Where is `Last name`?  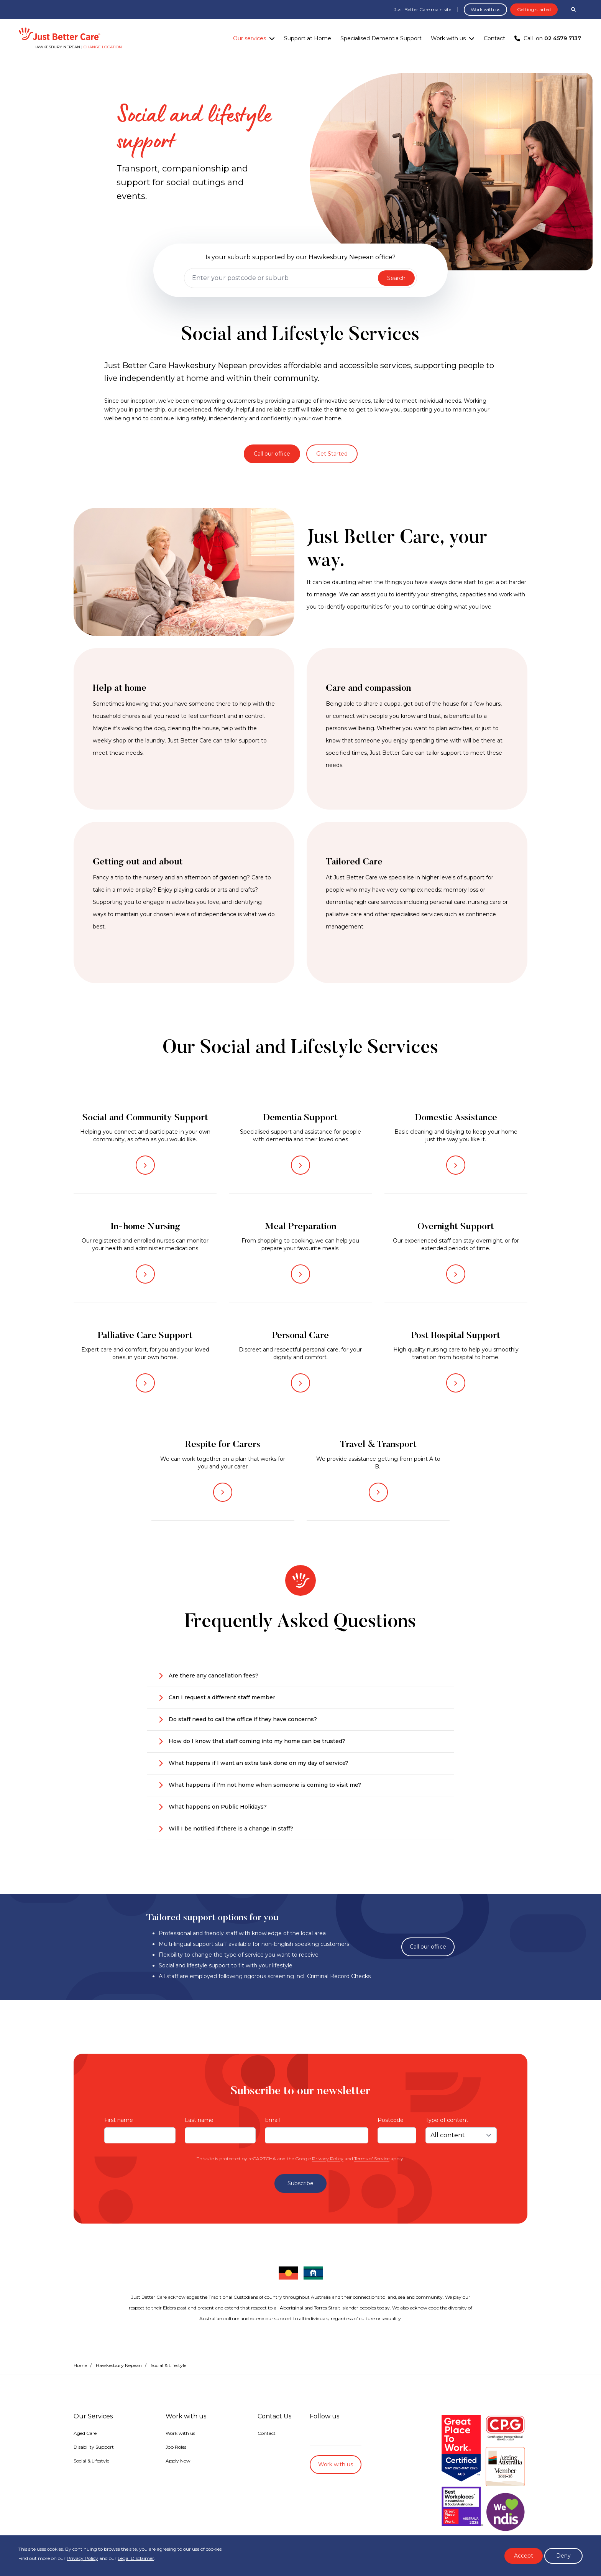 Last name is located at coordinates (199, 2120).